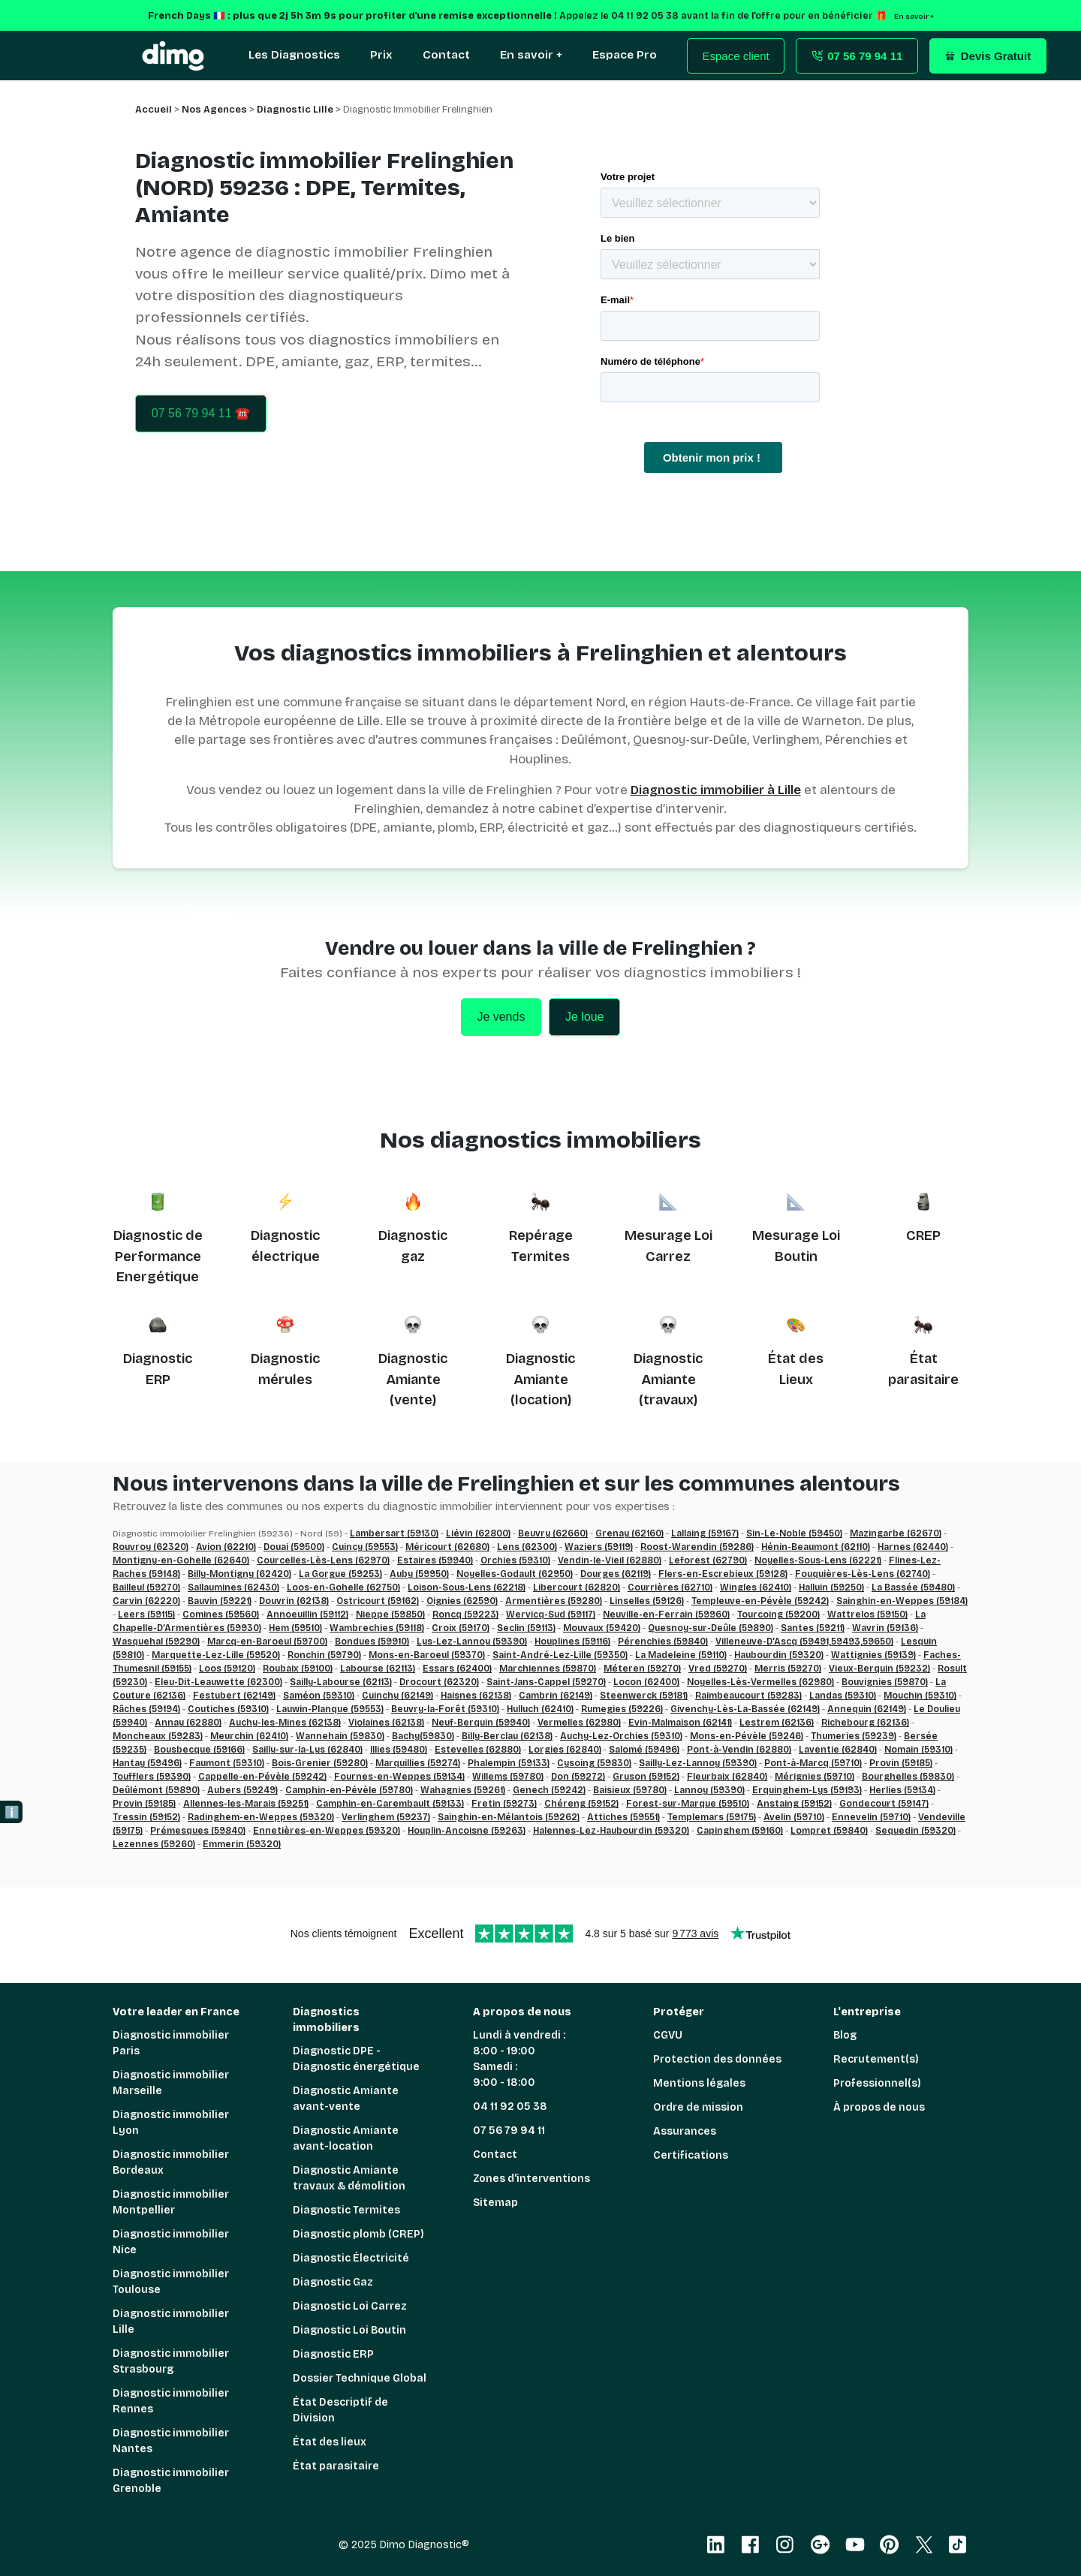 The height and width of the screenshot is (2576, 1081). I want to click on Assurances, so click(684, 2131).